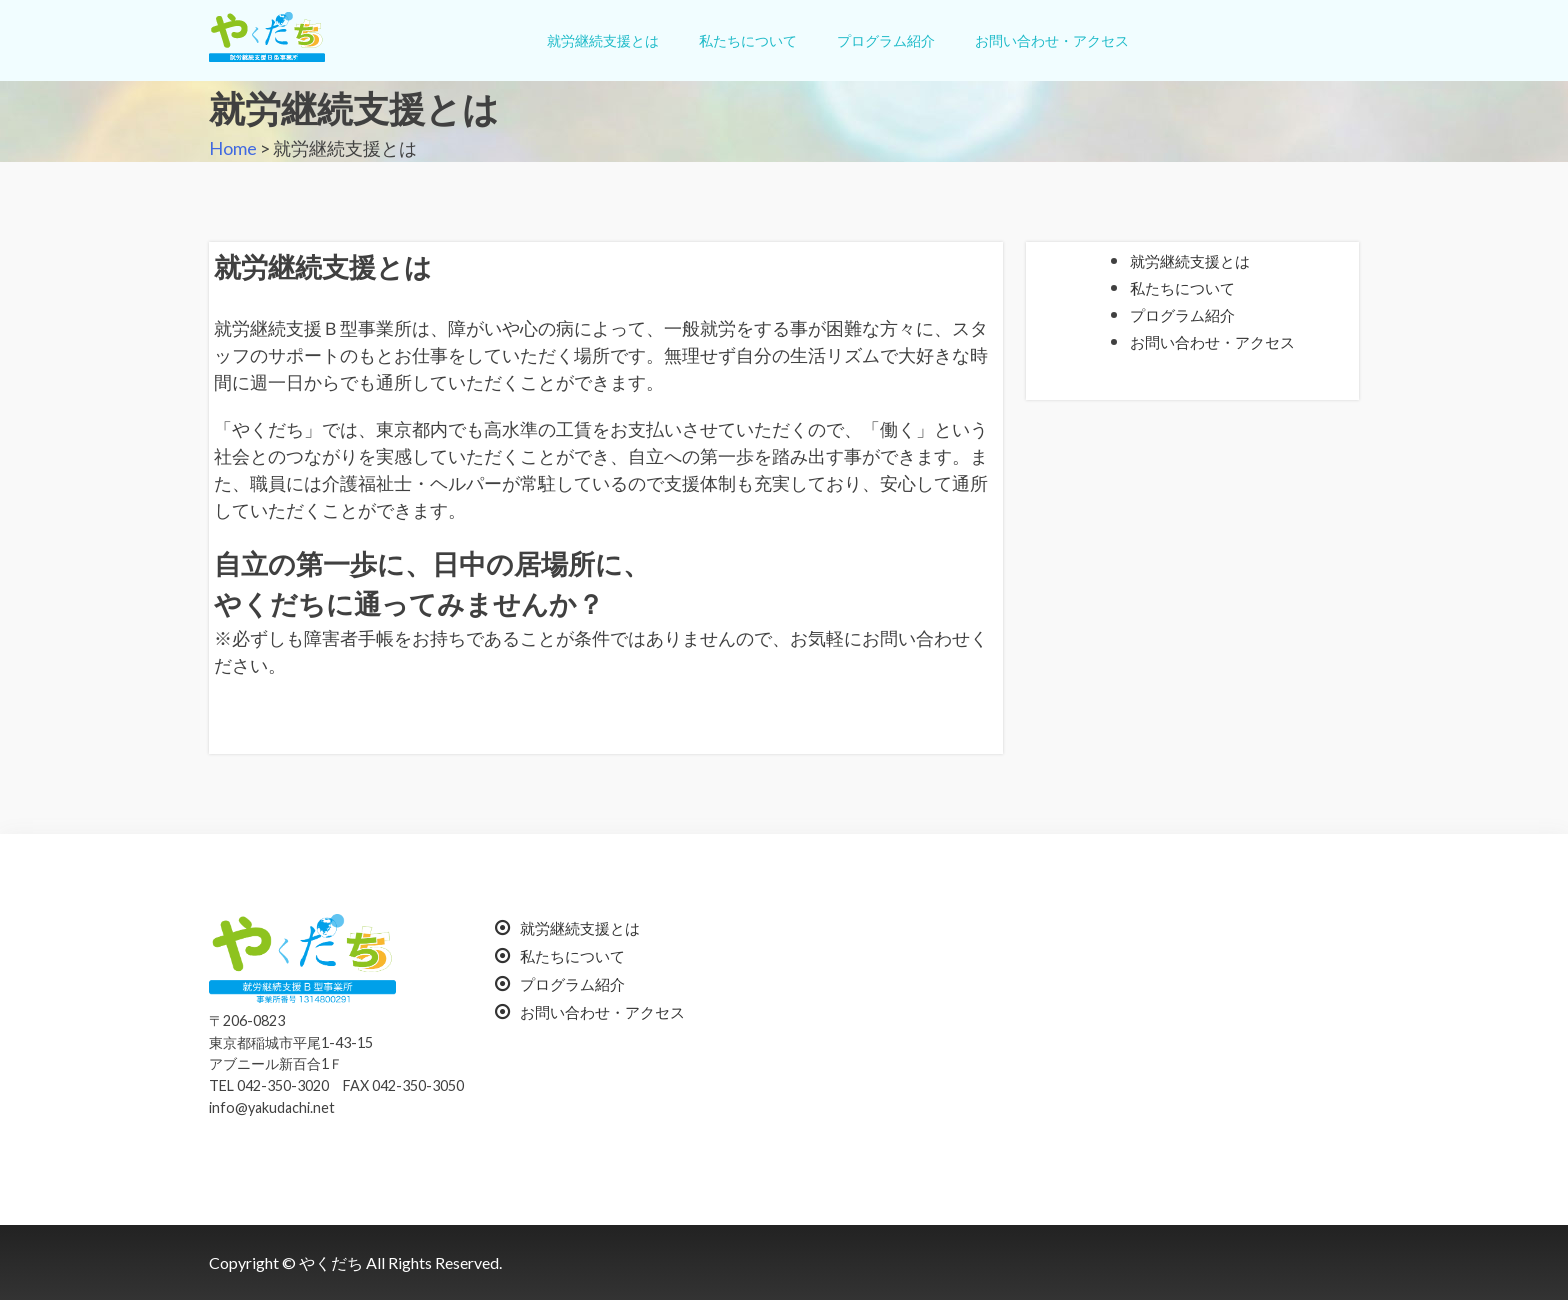 This screenshot has height=1300, width=1568. I want to click on 私たちについて, so click(748, 40).